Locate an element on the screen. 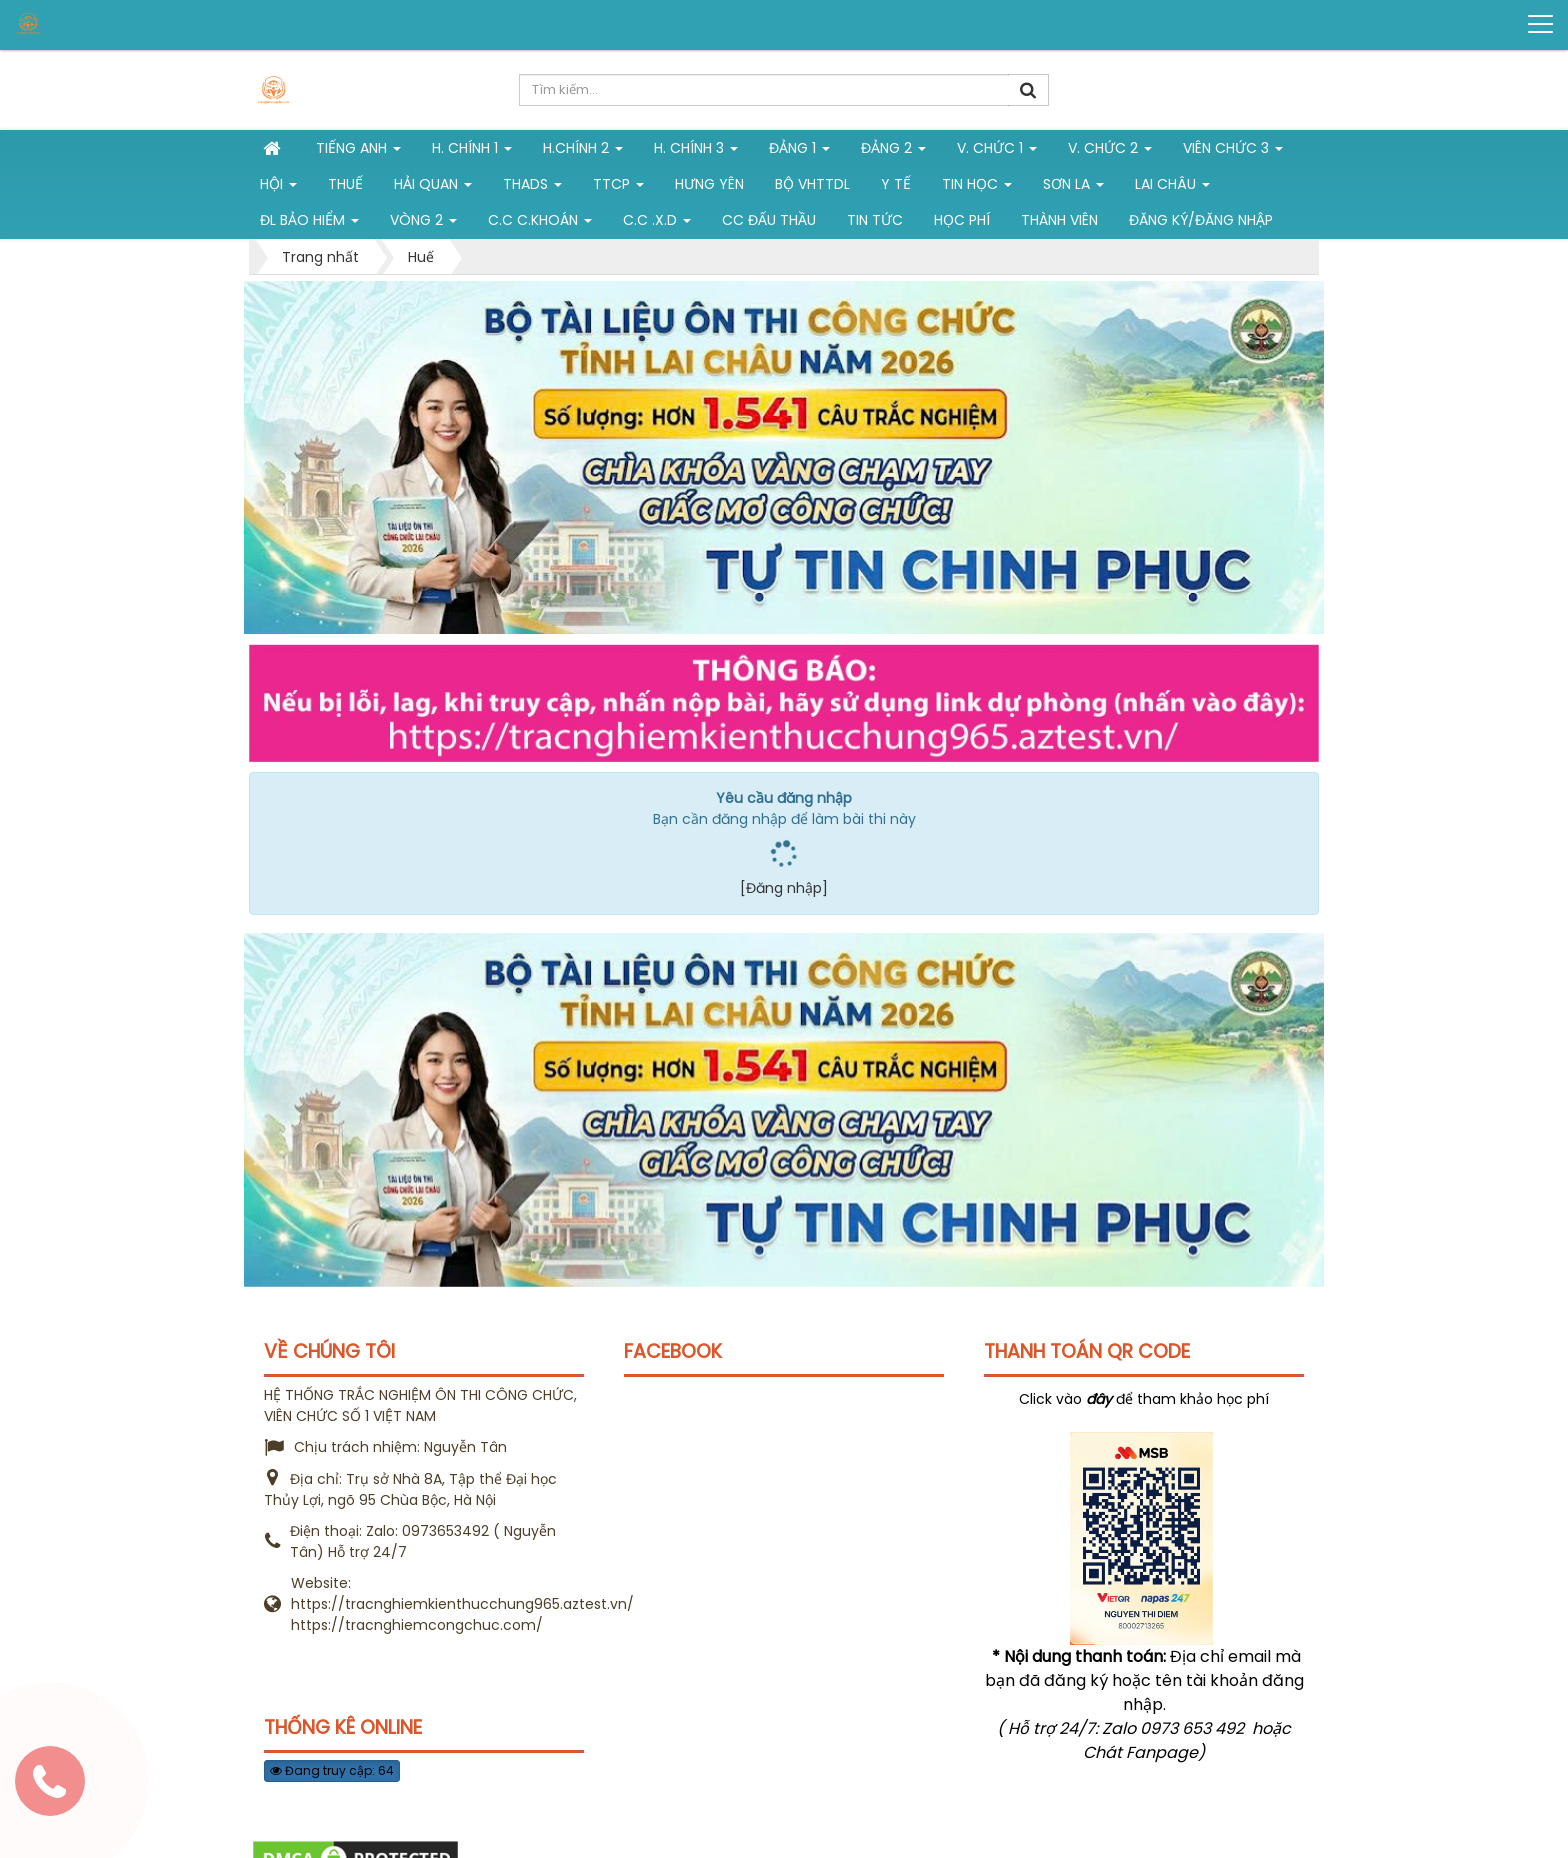  Bộ VHTTDL [button] is located at coordinates (812, 184).